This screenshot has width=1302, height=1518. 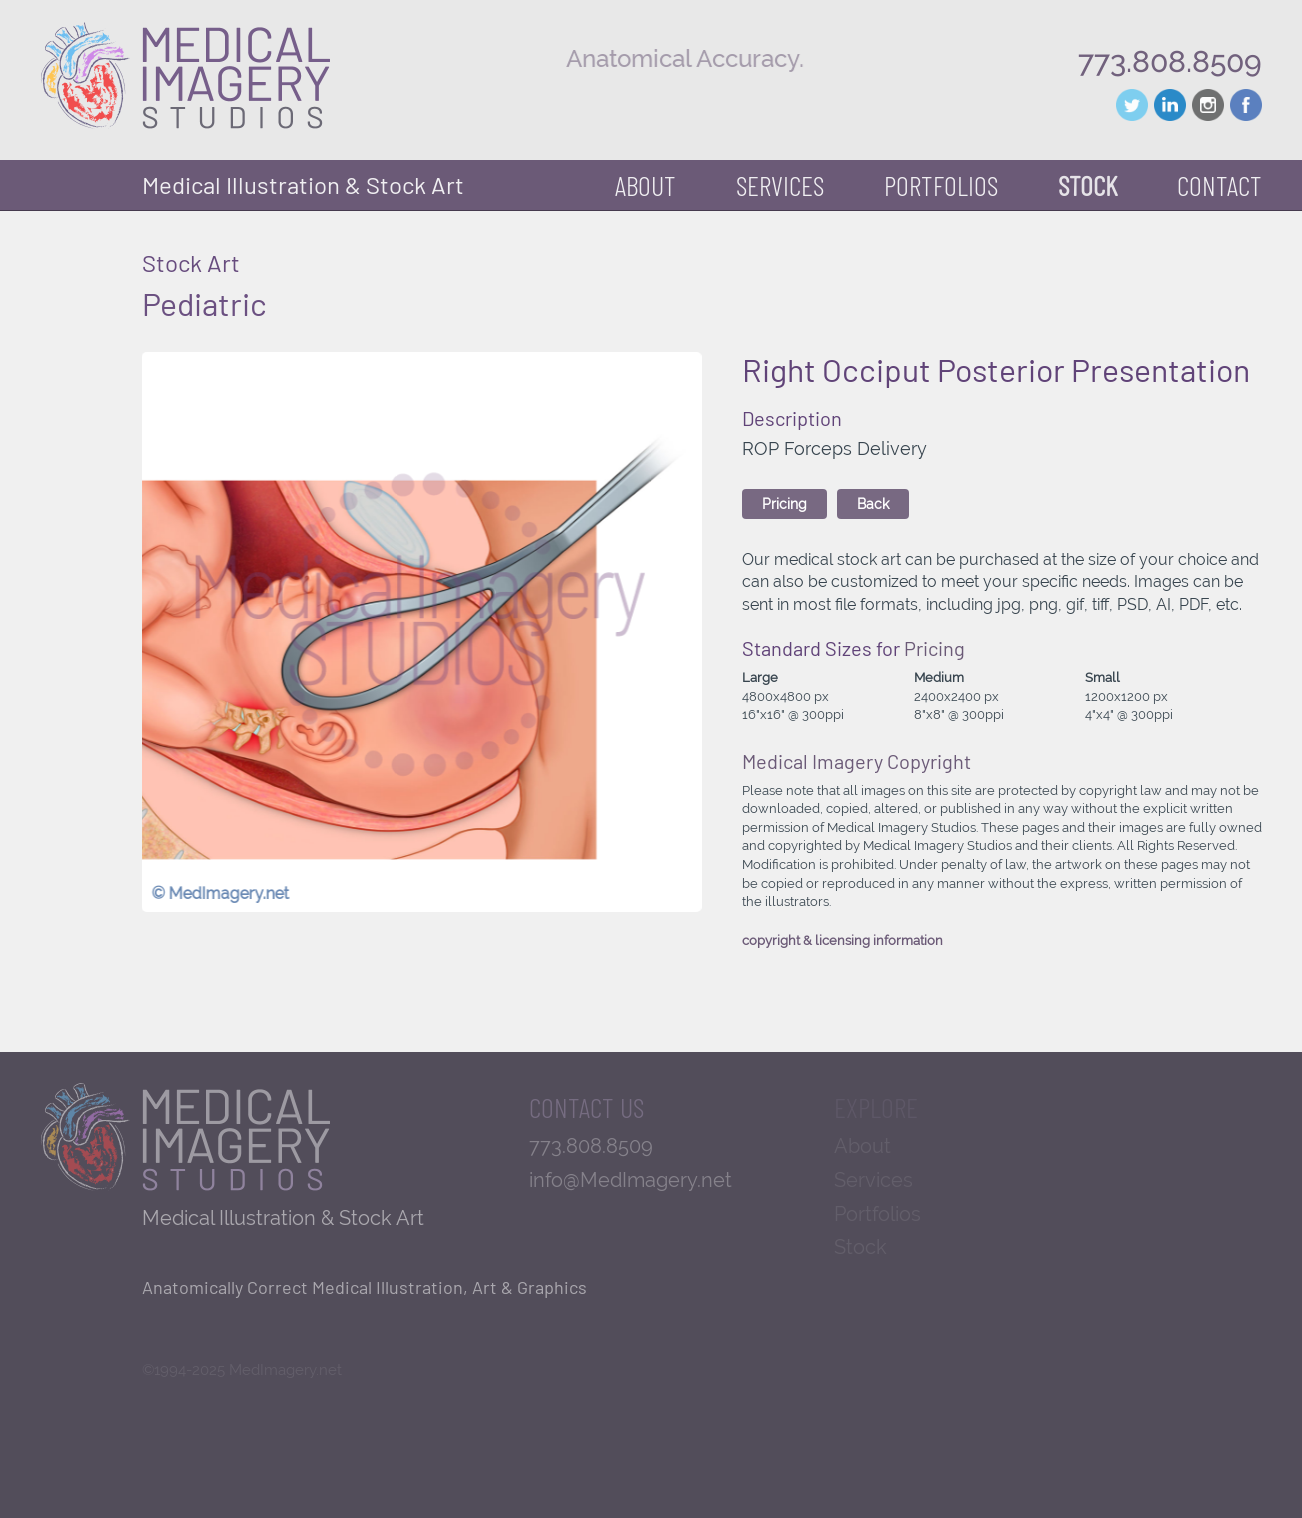 I want to click on 773.808.8509, so click(x=1170, y=61).